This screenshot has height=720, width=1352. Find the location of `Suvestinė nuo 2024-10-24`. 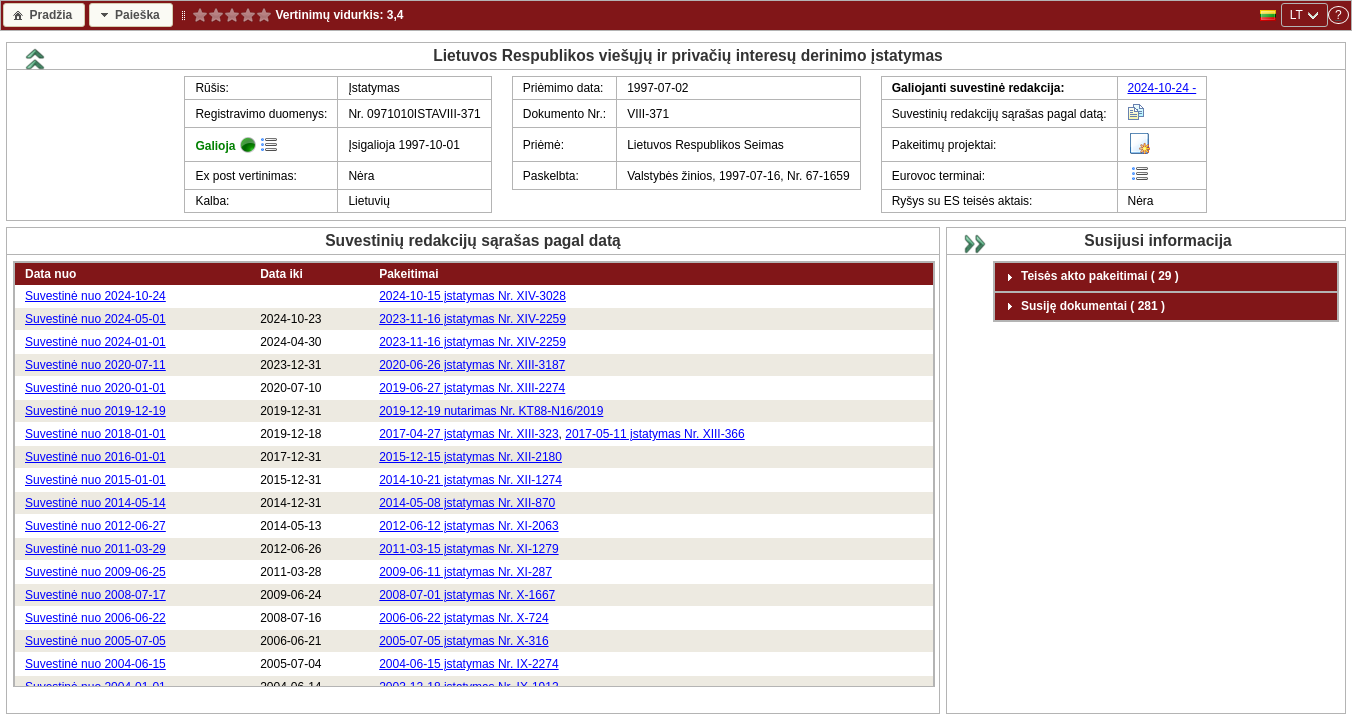

Suvestinė nuo 2024-10-24 is located at coordinates (95, 296).